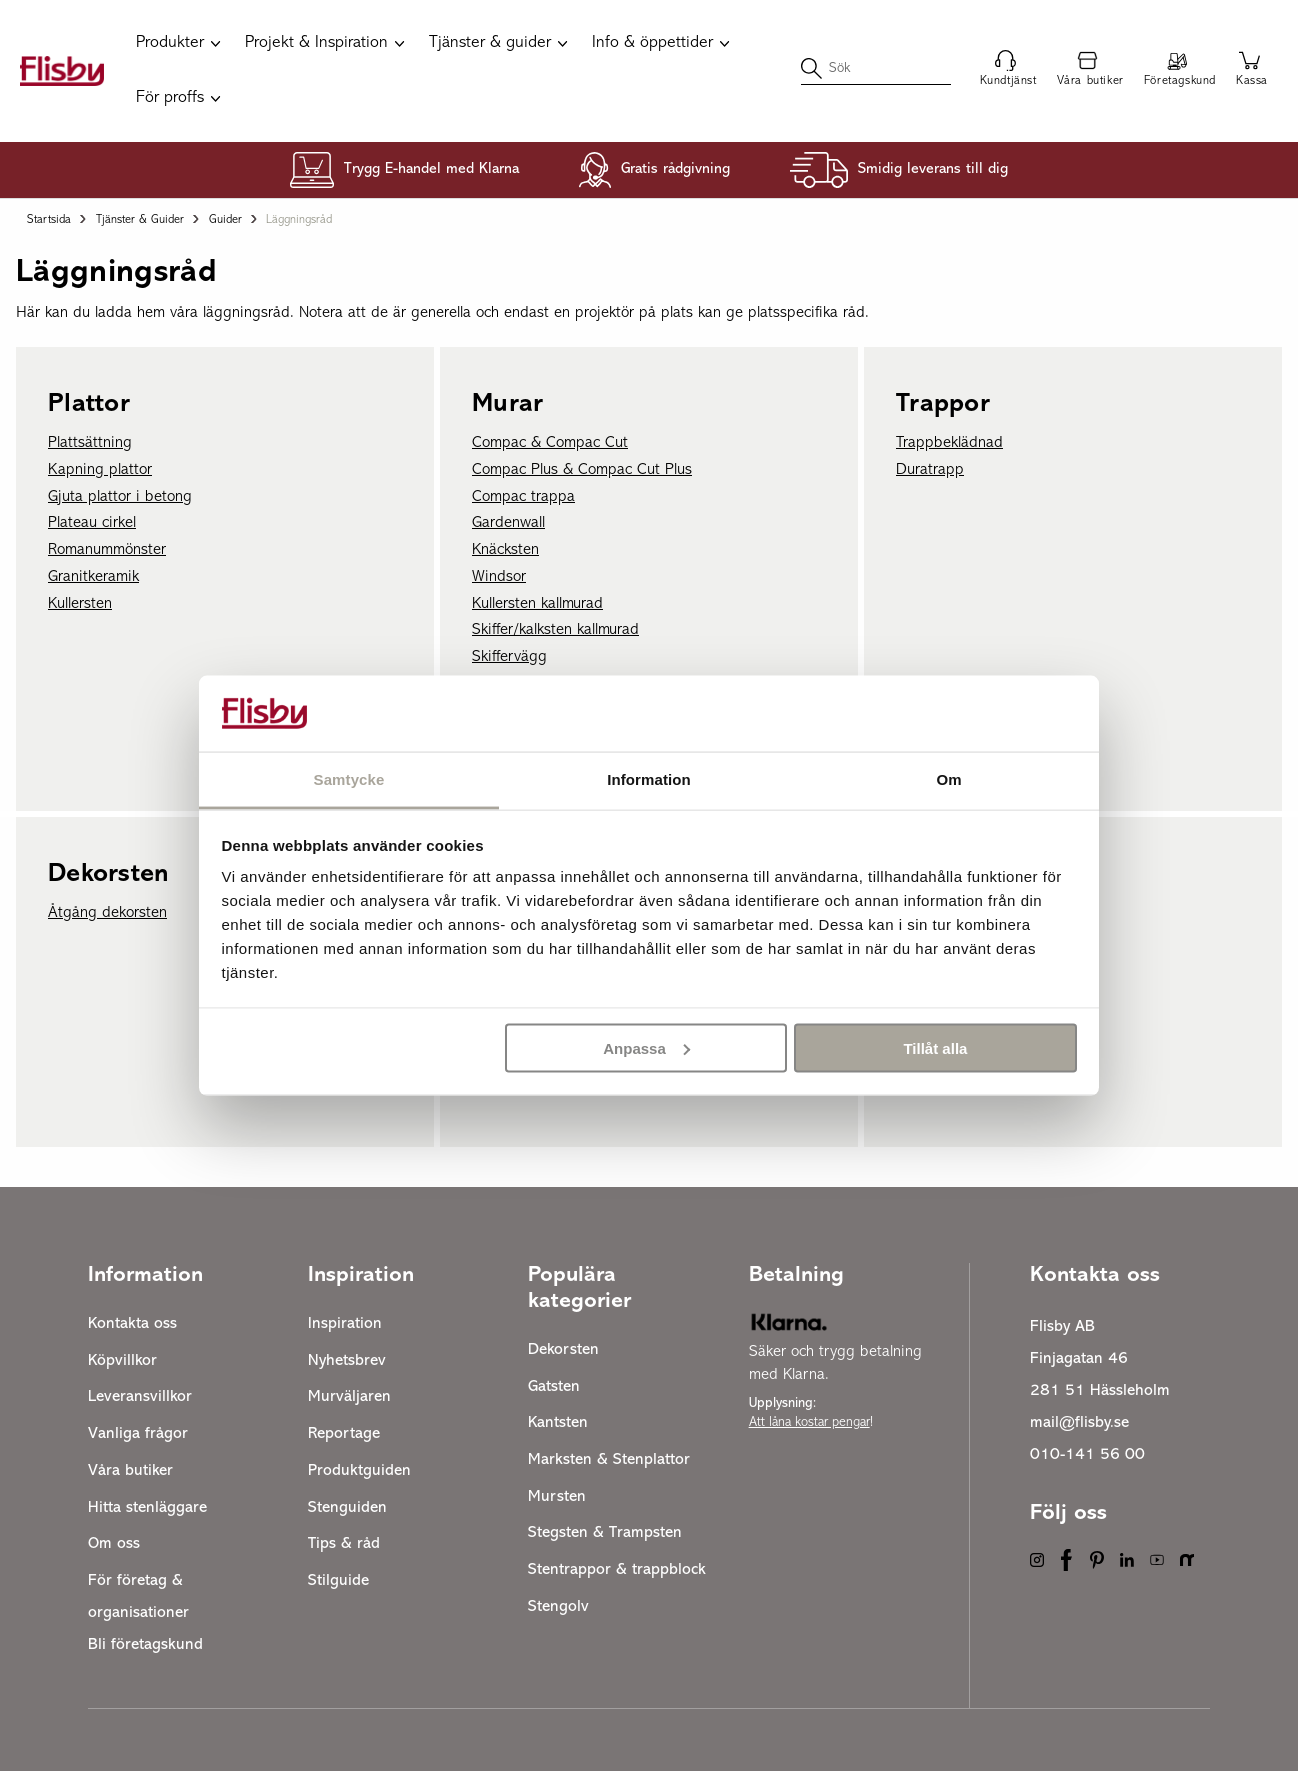 The image size is (1298, 1771). I want to click on Skiffervägg, so click(509, 657).